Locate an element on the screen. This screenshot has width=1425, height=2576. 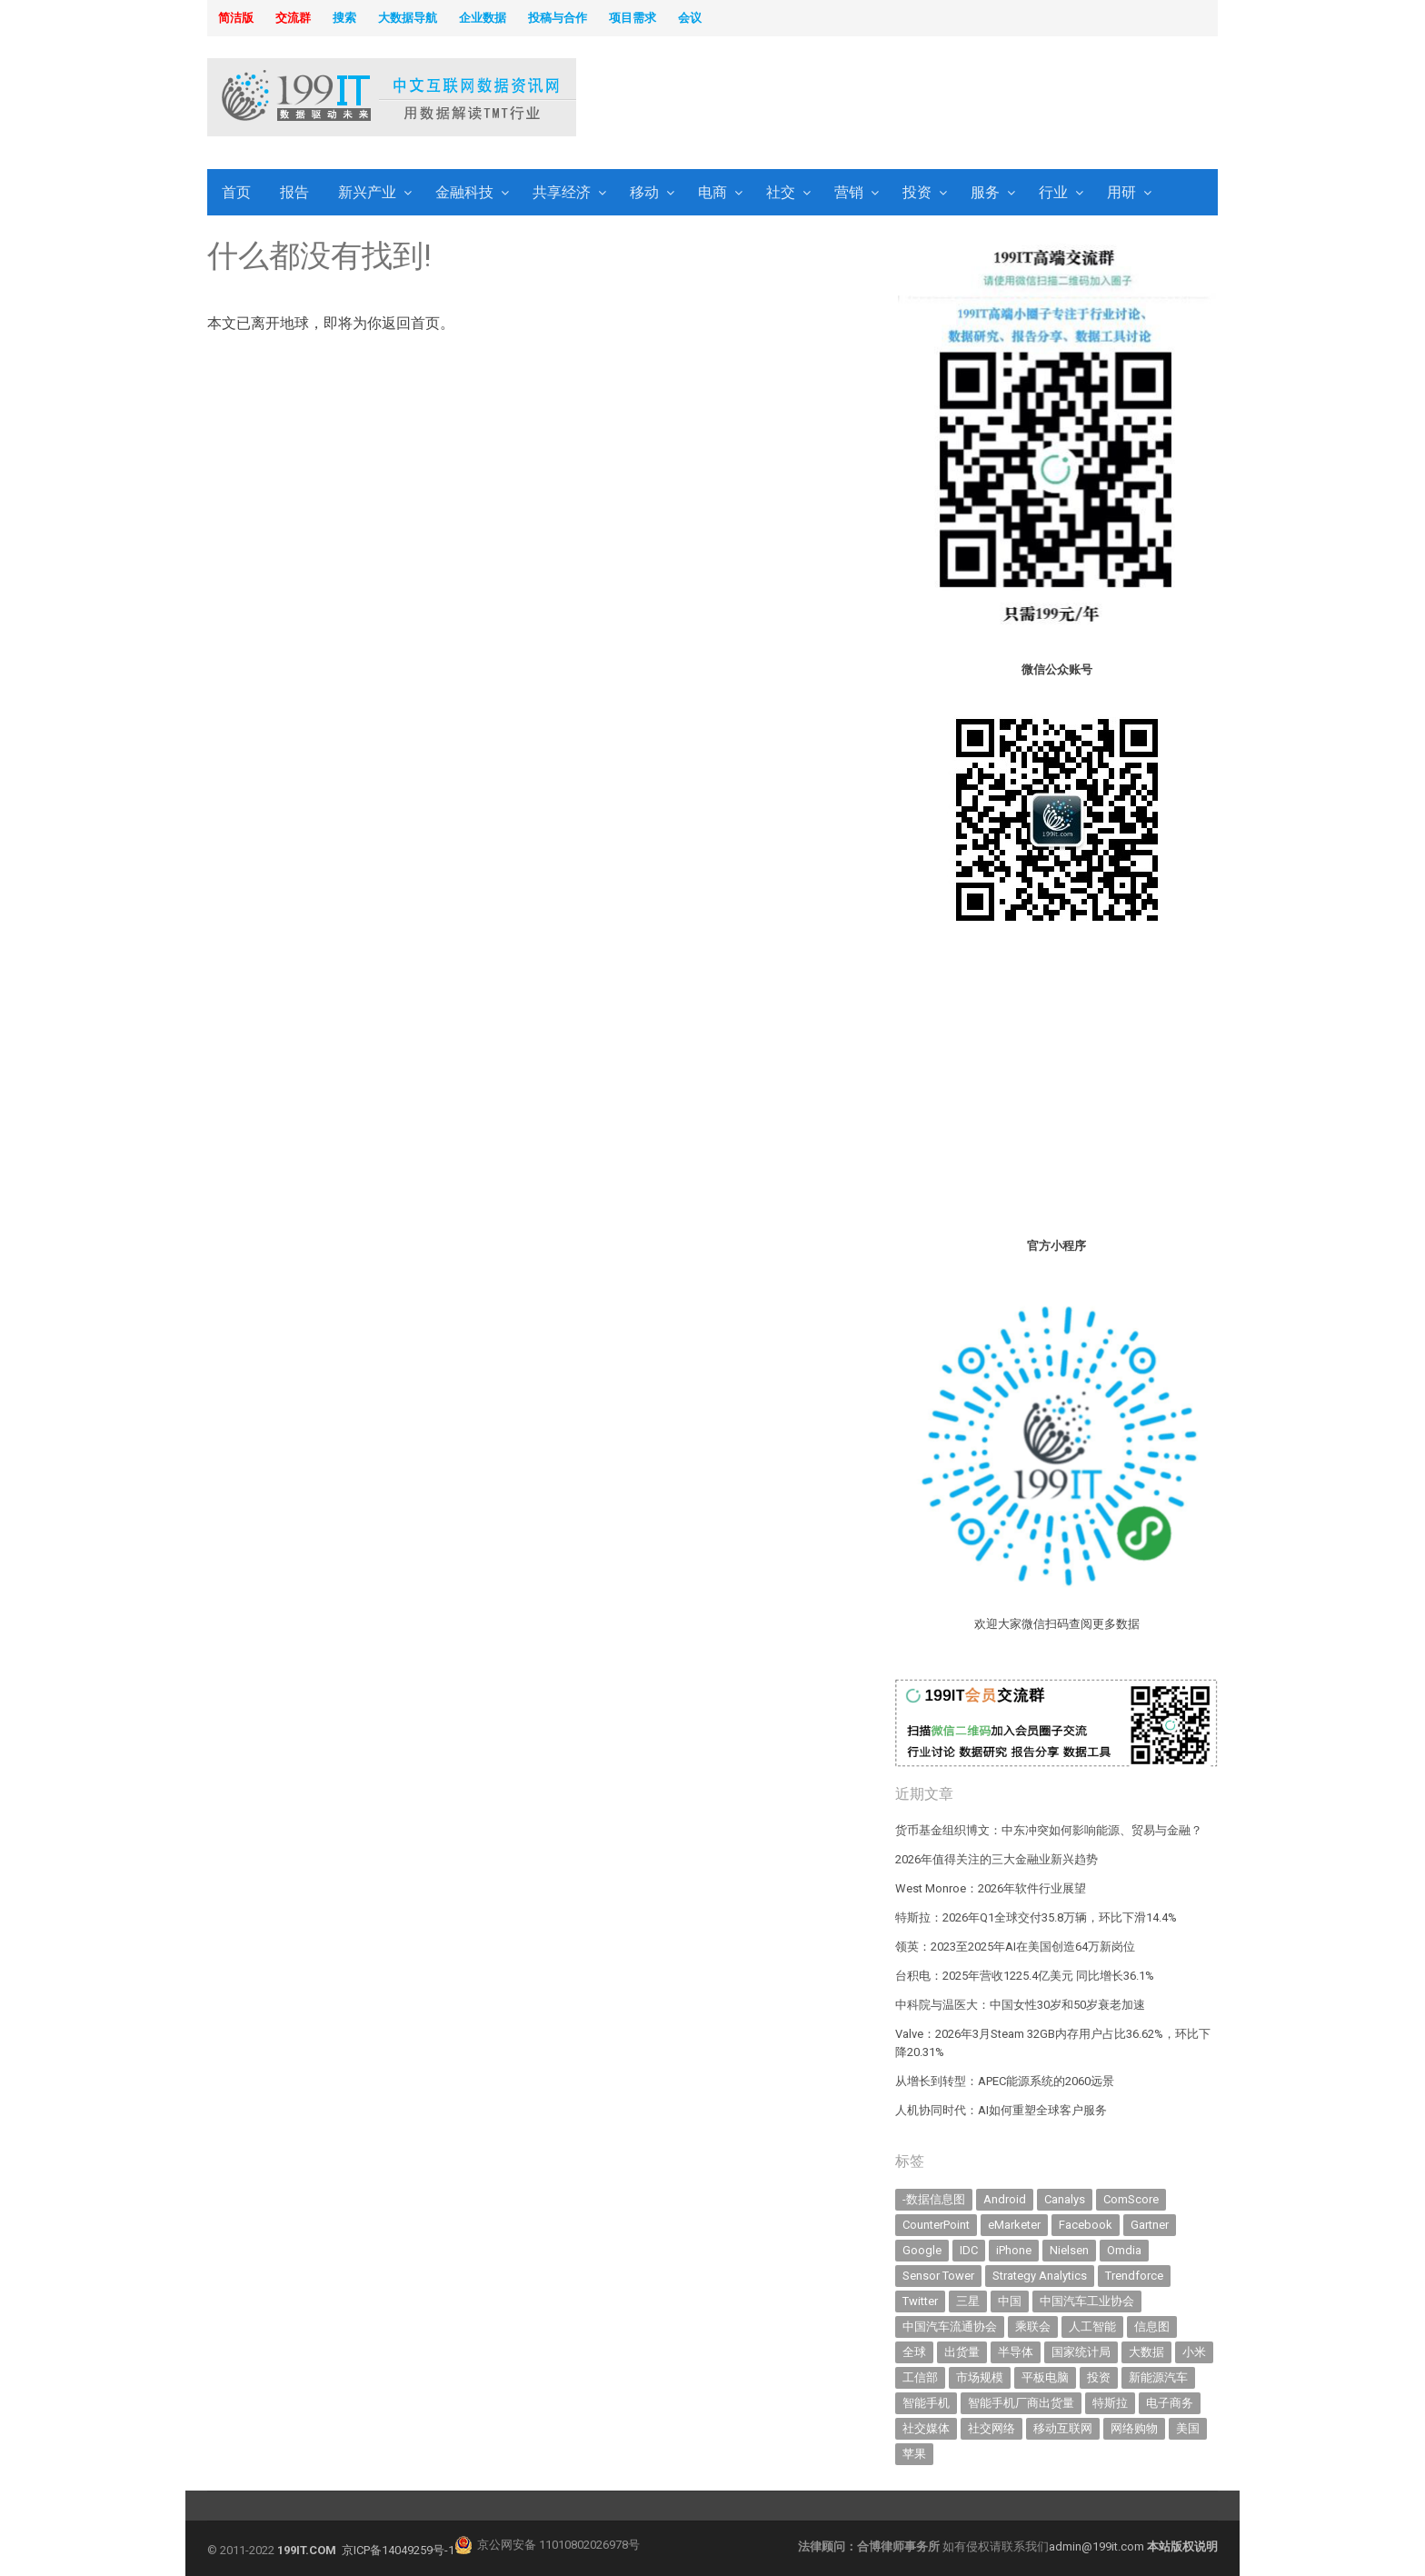
大数据 [大数据 (952 items)] is located at coordinates (1146, 2352).